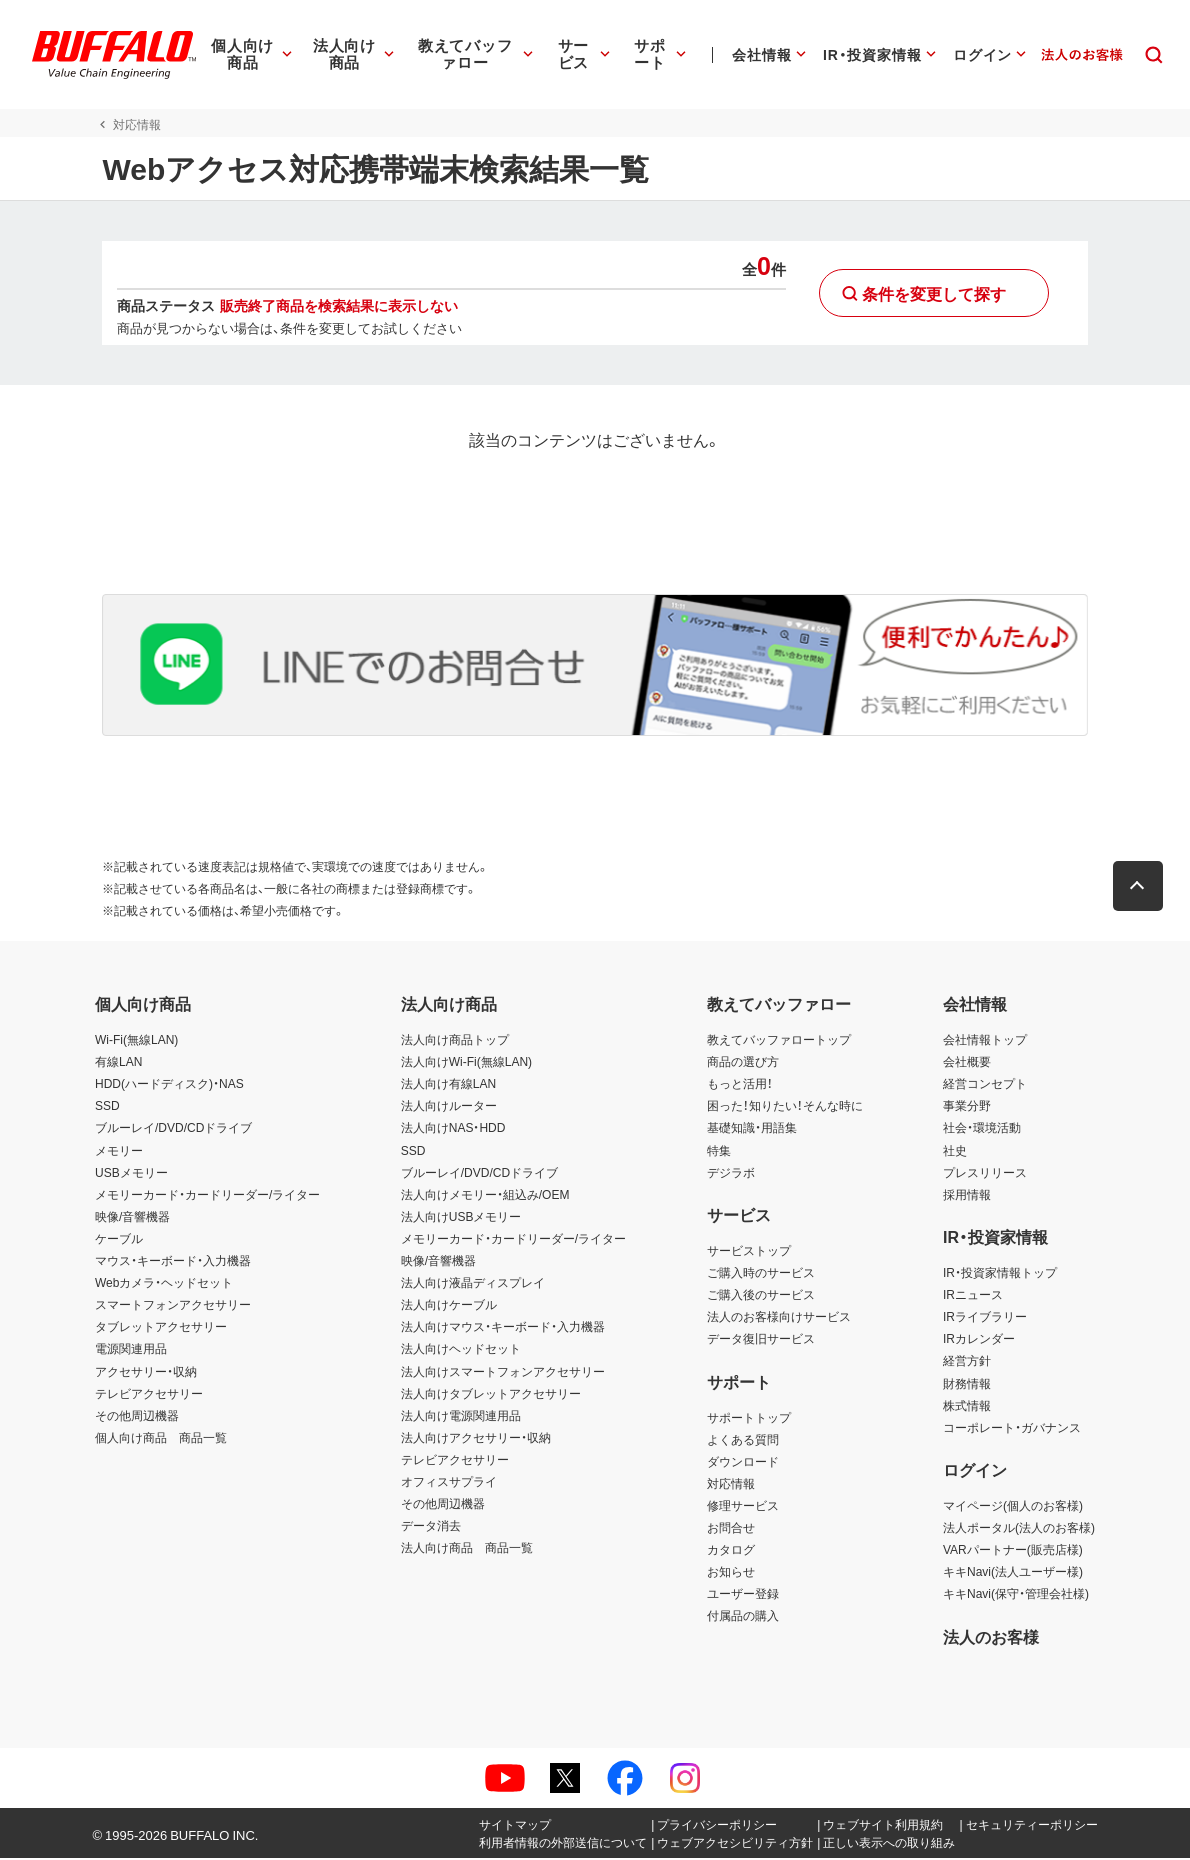 Image resolution: width=1190 pixels, height=1860 pixels. I want to click on Webカメラ・ヘッドセット, so click(164, 1284).